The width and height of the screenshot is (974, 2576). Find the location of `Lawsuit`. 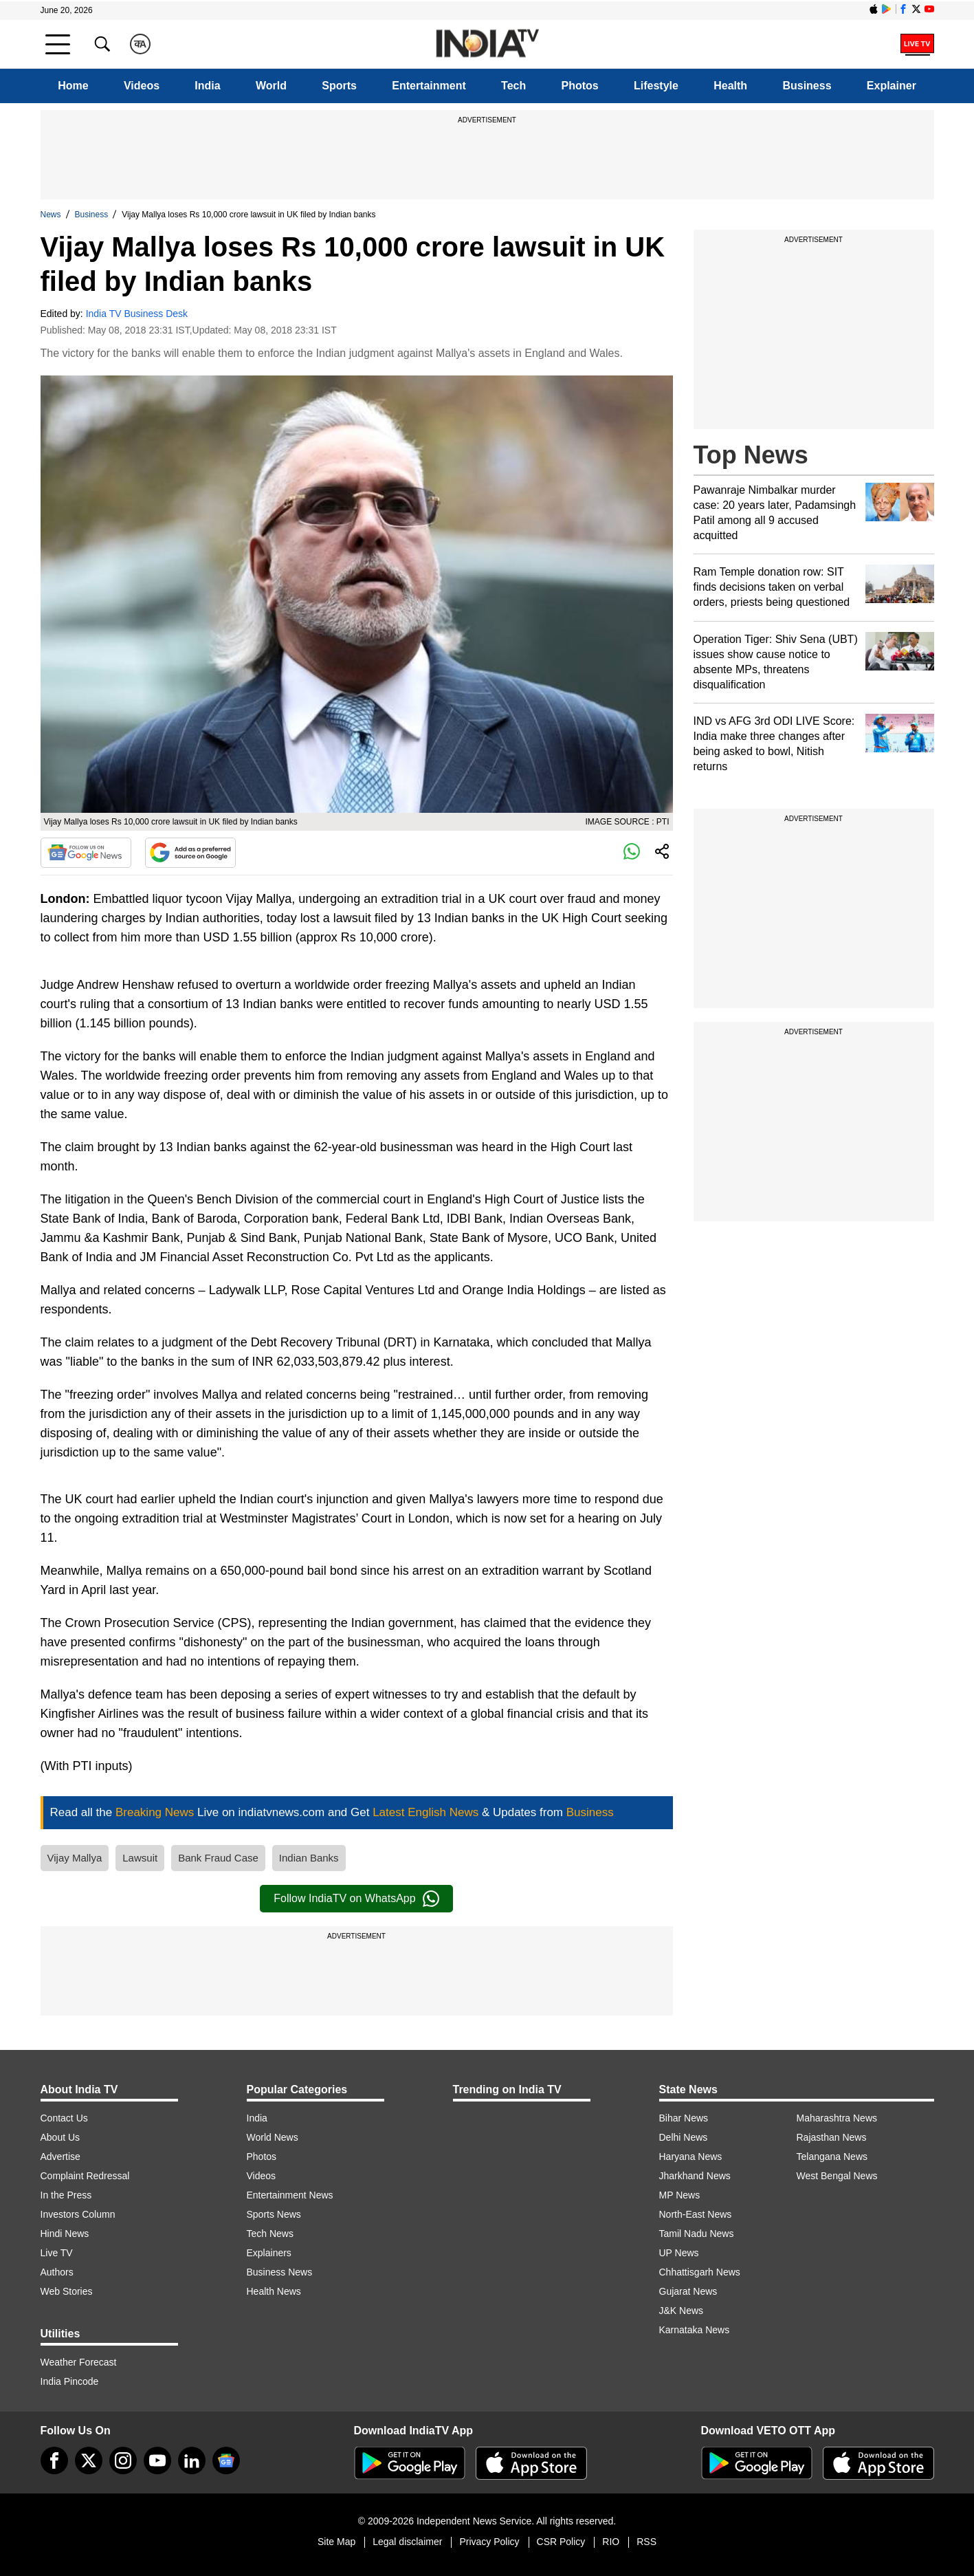

Lawsuit is located at coordinates (139, 1858).